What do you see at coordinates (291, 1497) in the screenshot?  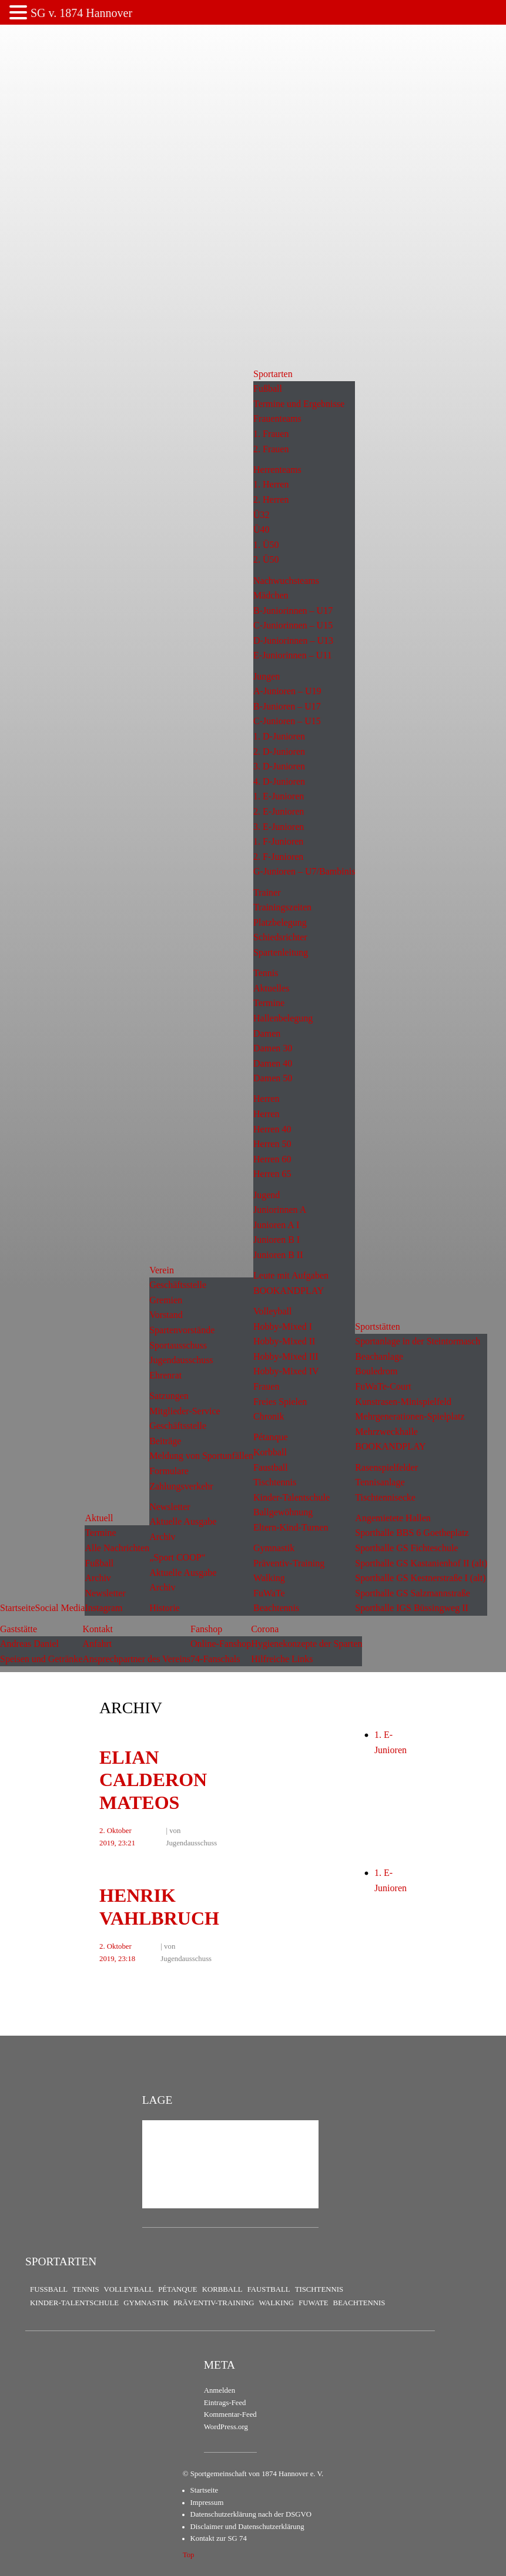 I see `Kinder-Talentschule` at bounding box center [291, 1497].